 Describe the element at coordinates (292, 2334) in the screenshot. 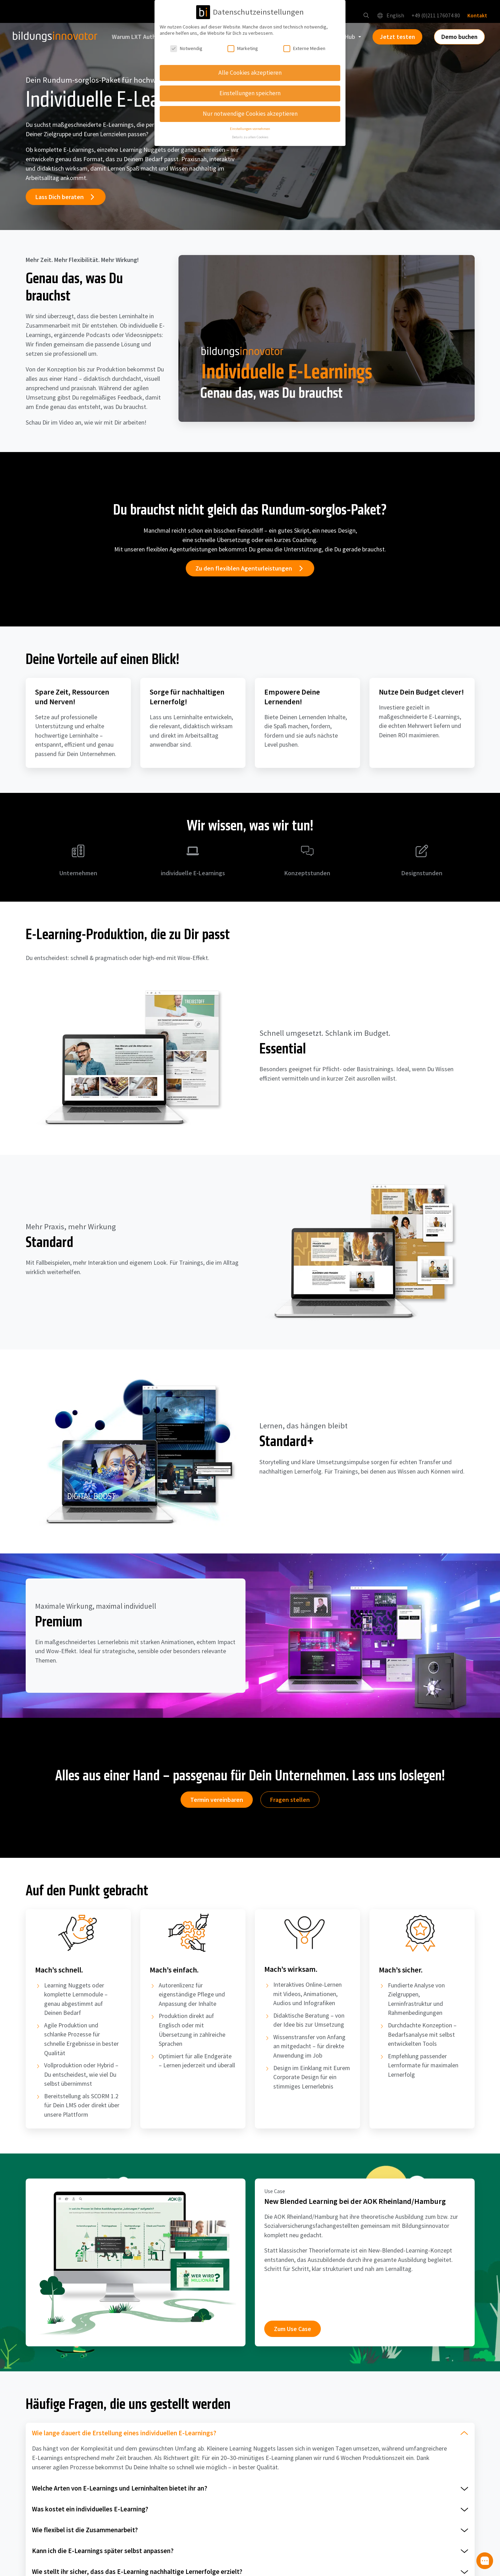

I see `Zum Use Case` at that location.